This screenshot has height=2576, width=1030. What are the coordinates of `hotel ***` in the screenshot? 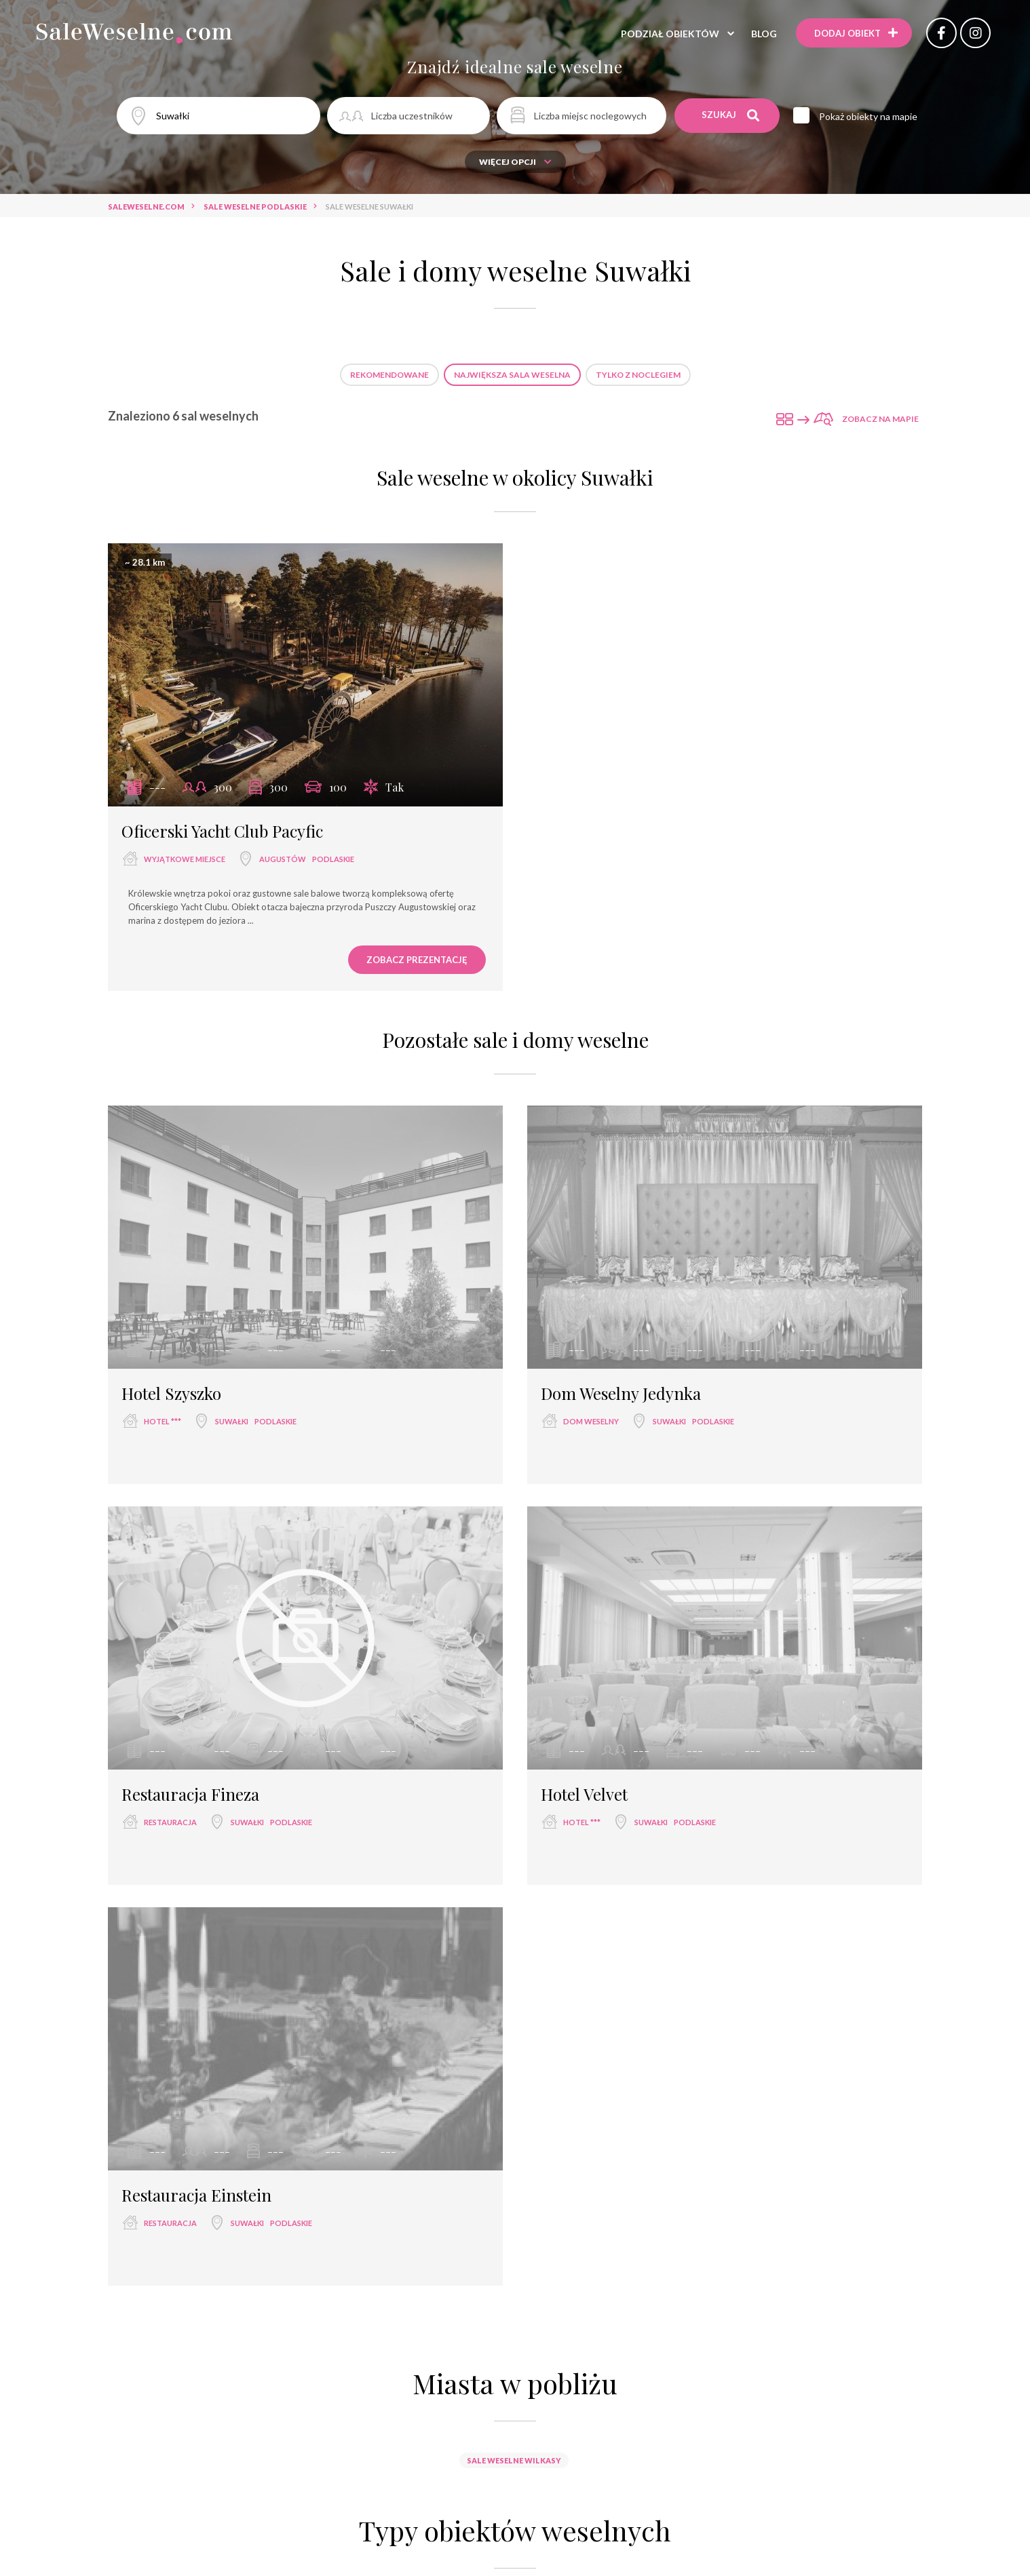 It's located at (162, 1421).